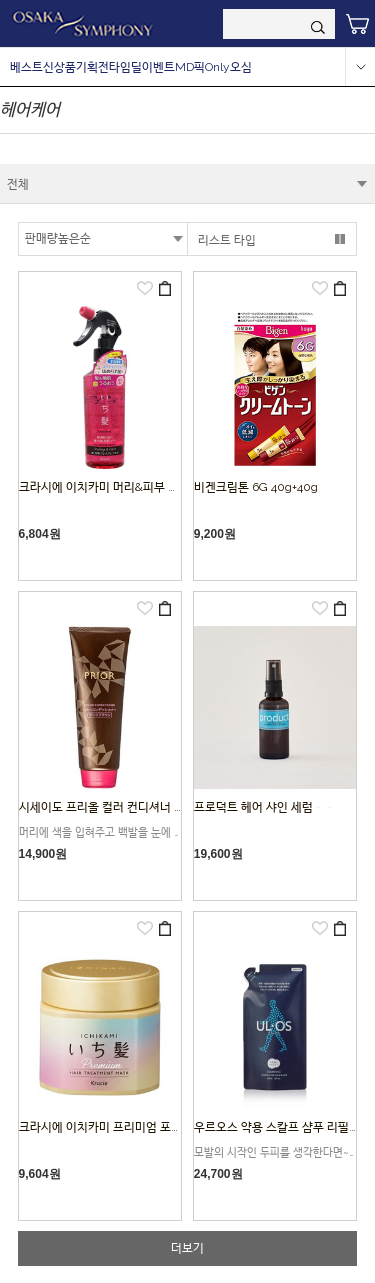  What do you see at coordinates (92, 67) in the screenshot?
I see `기획전` at bounding box center [92, 67].